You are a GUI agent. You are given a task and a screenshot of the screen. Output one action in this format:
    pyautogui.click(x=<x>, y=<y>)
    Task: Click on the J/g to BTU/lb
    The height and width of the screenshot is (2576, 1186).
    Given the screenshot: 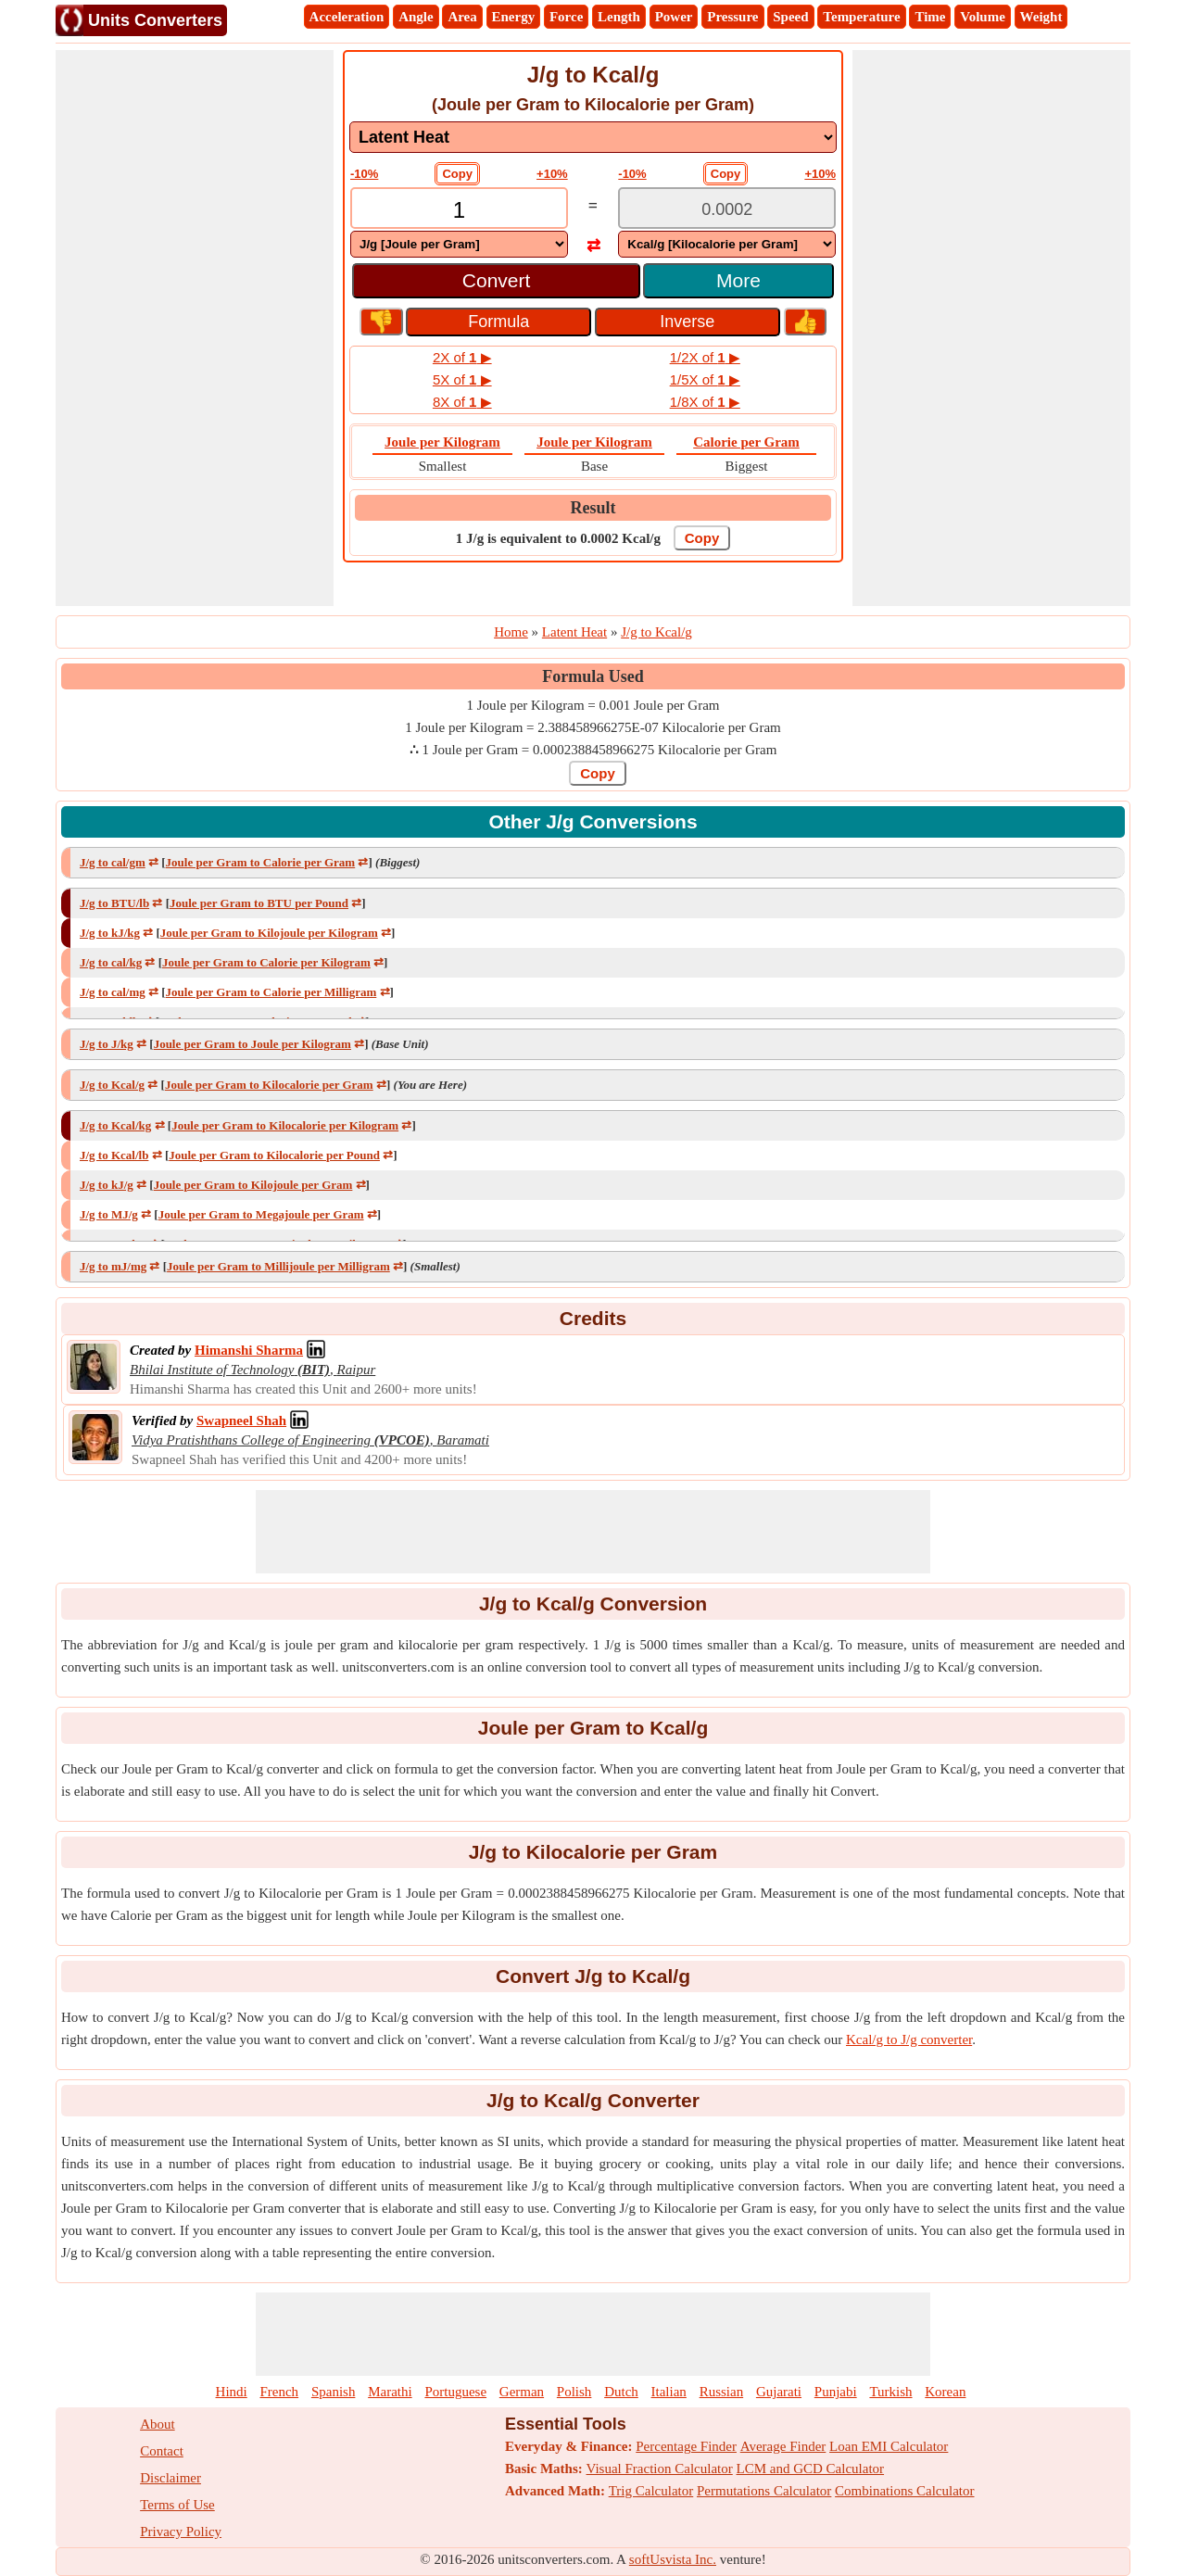 What is the action you would take?
    pyautogui.click(x=114, y=903)
    